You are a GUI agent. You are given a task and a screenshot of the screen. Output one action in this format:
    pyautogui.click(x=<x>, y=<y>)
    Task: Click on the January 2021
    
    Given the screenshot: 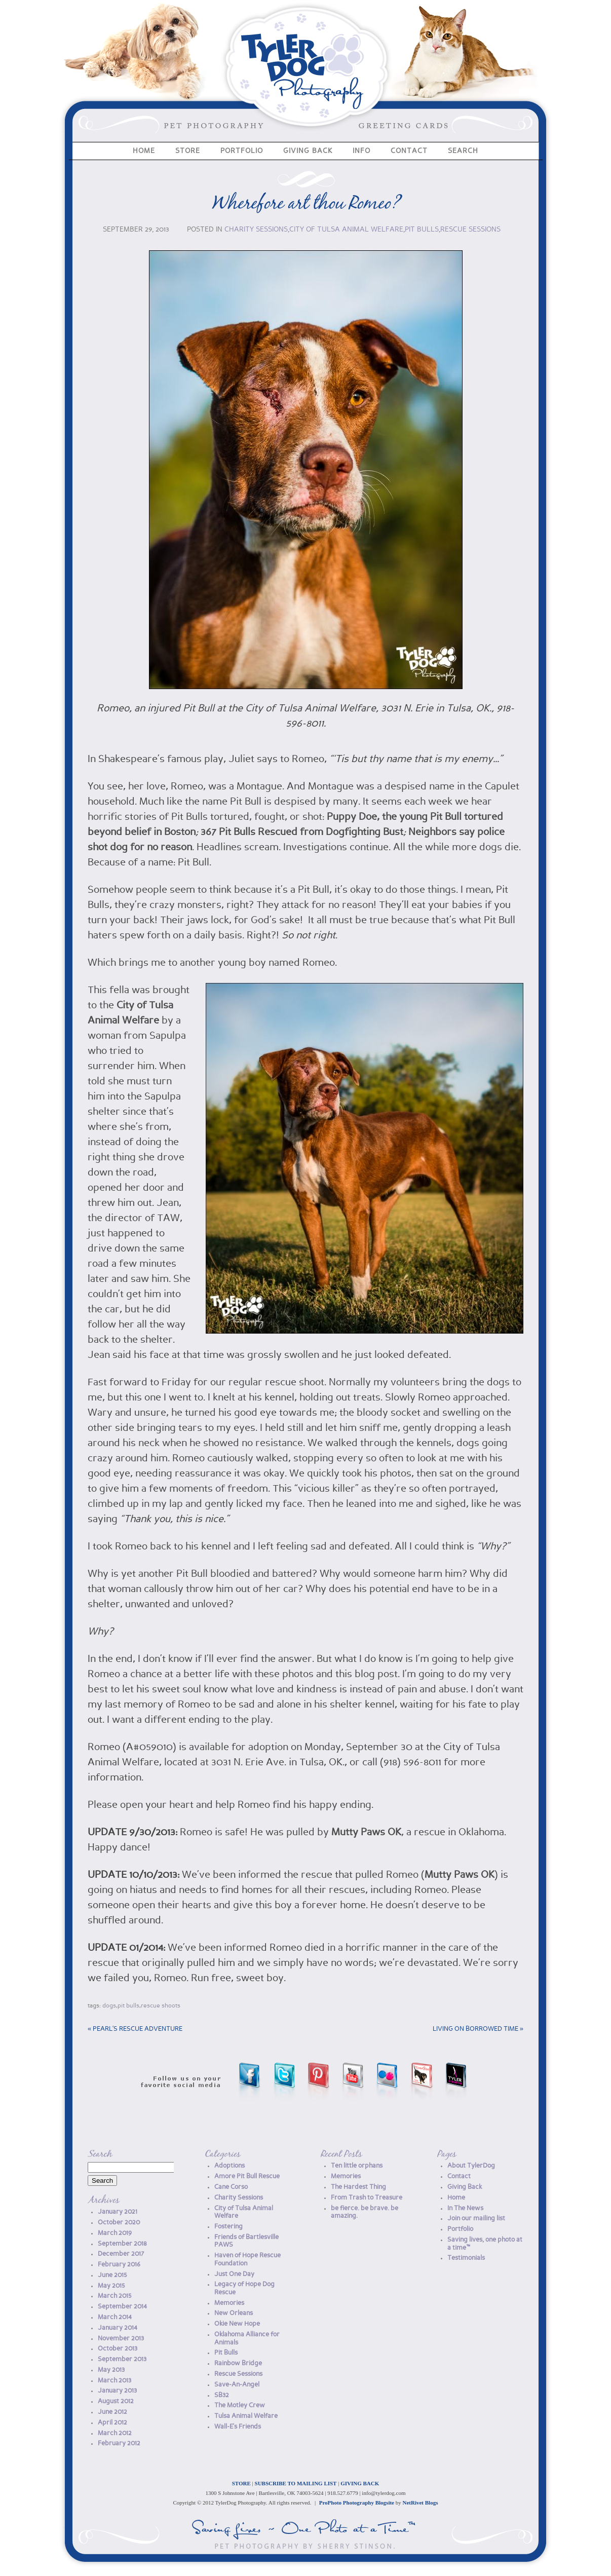 What is the action you would take?
    pyautogui.click(x=117, y=2212)
    